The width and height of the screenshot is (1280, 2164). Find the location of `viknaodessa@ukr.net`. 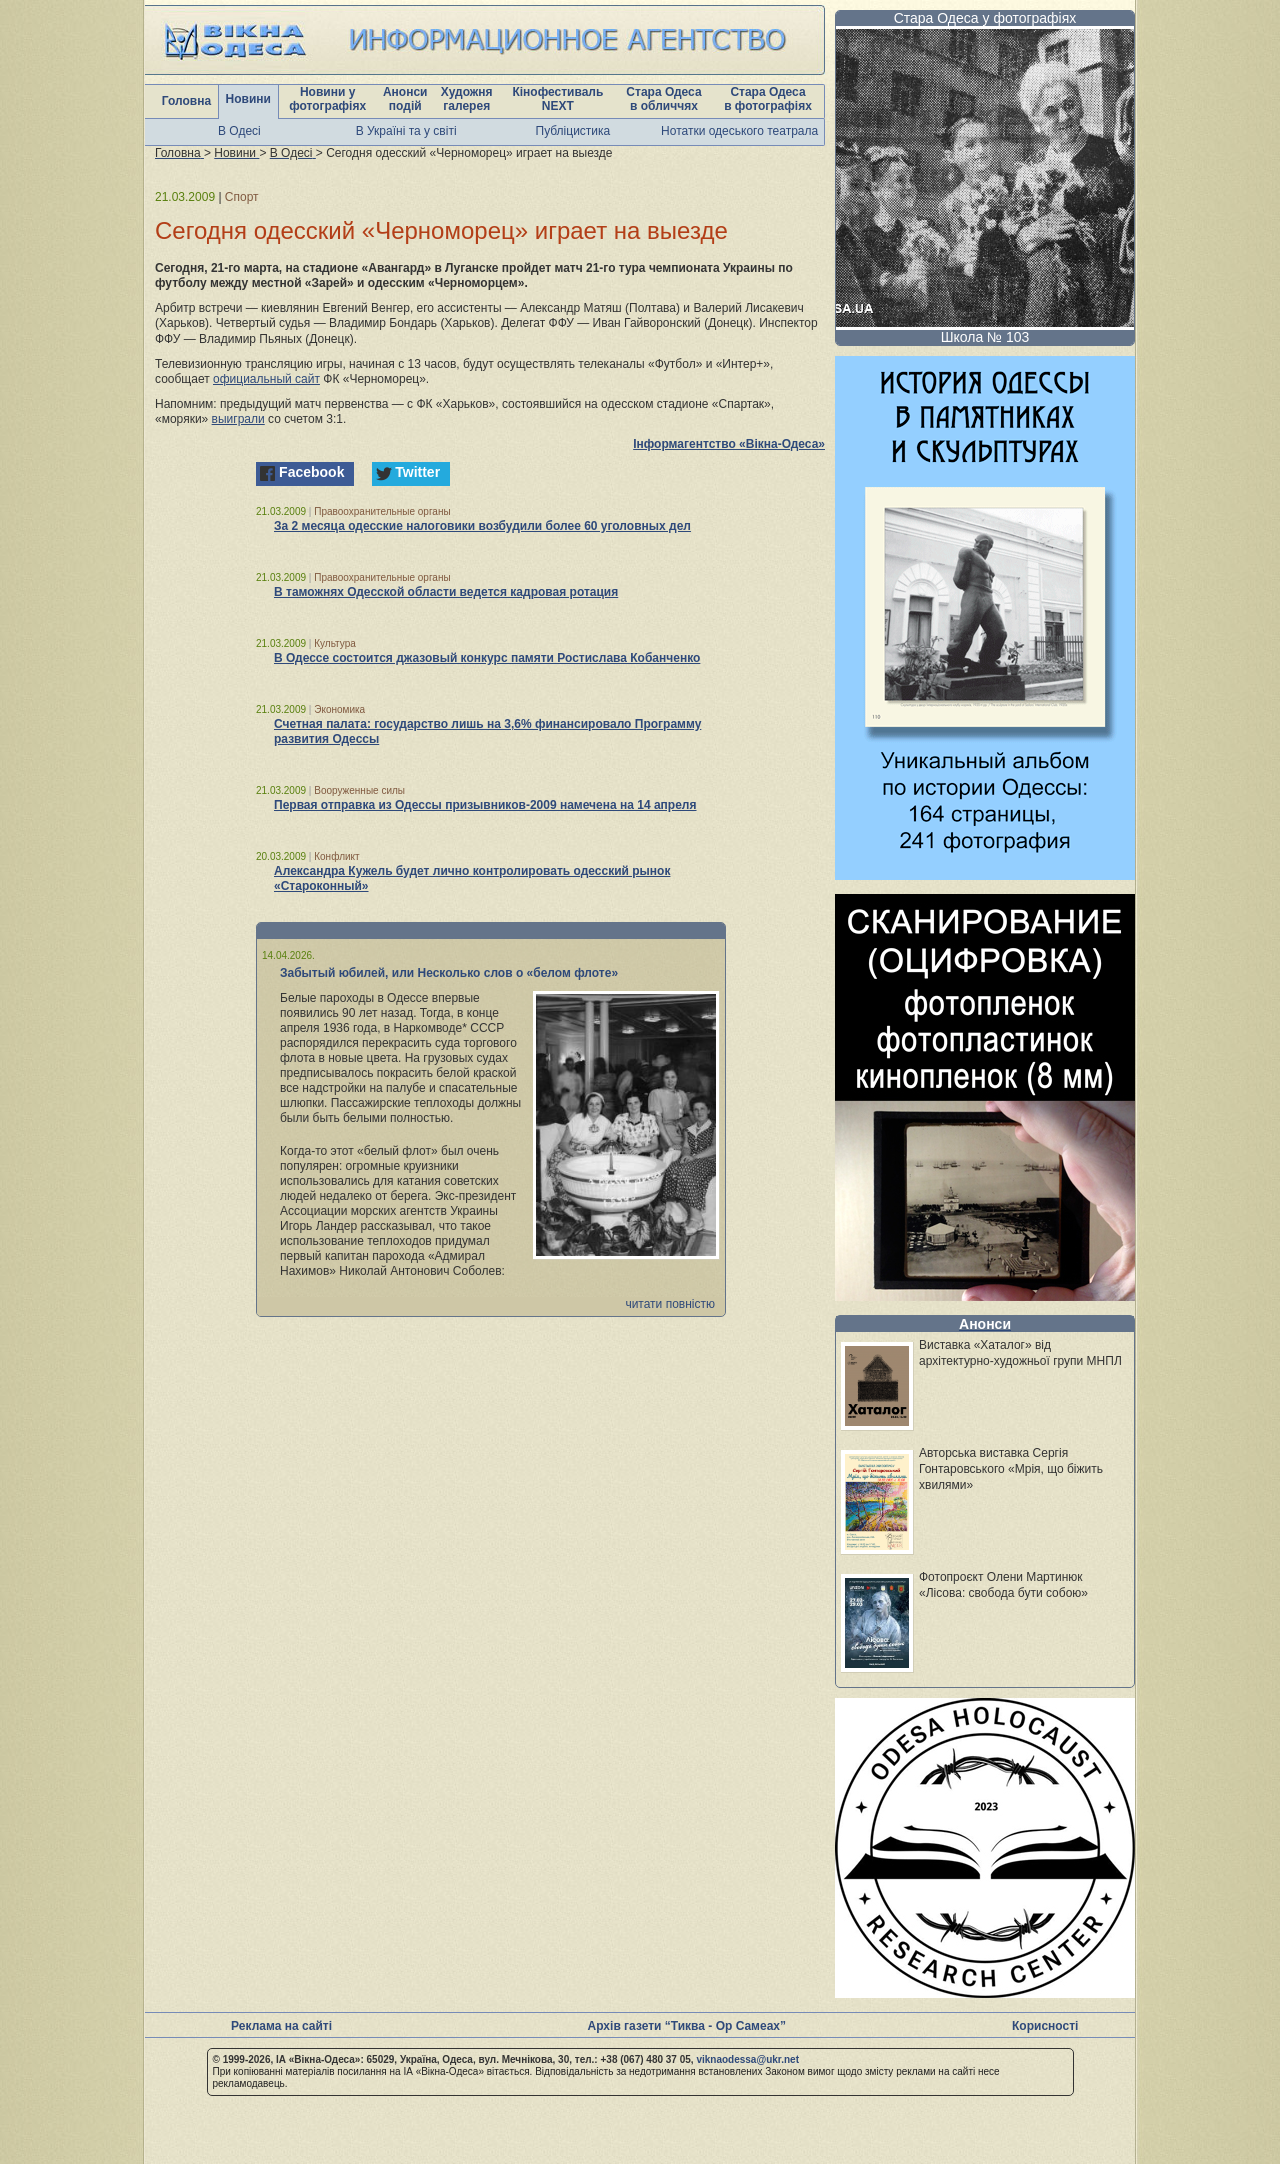

viknaodessa@ukr.net is located at coordinates (747, 2059).